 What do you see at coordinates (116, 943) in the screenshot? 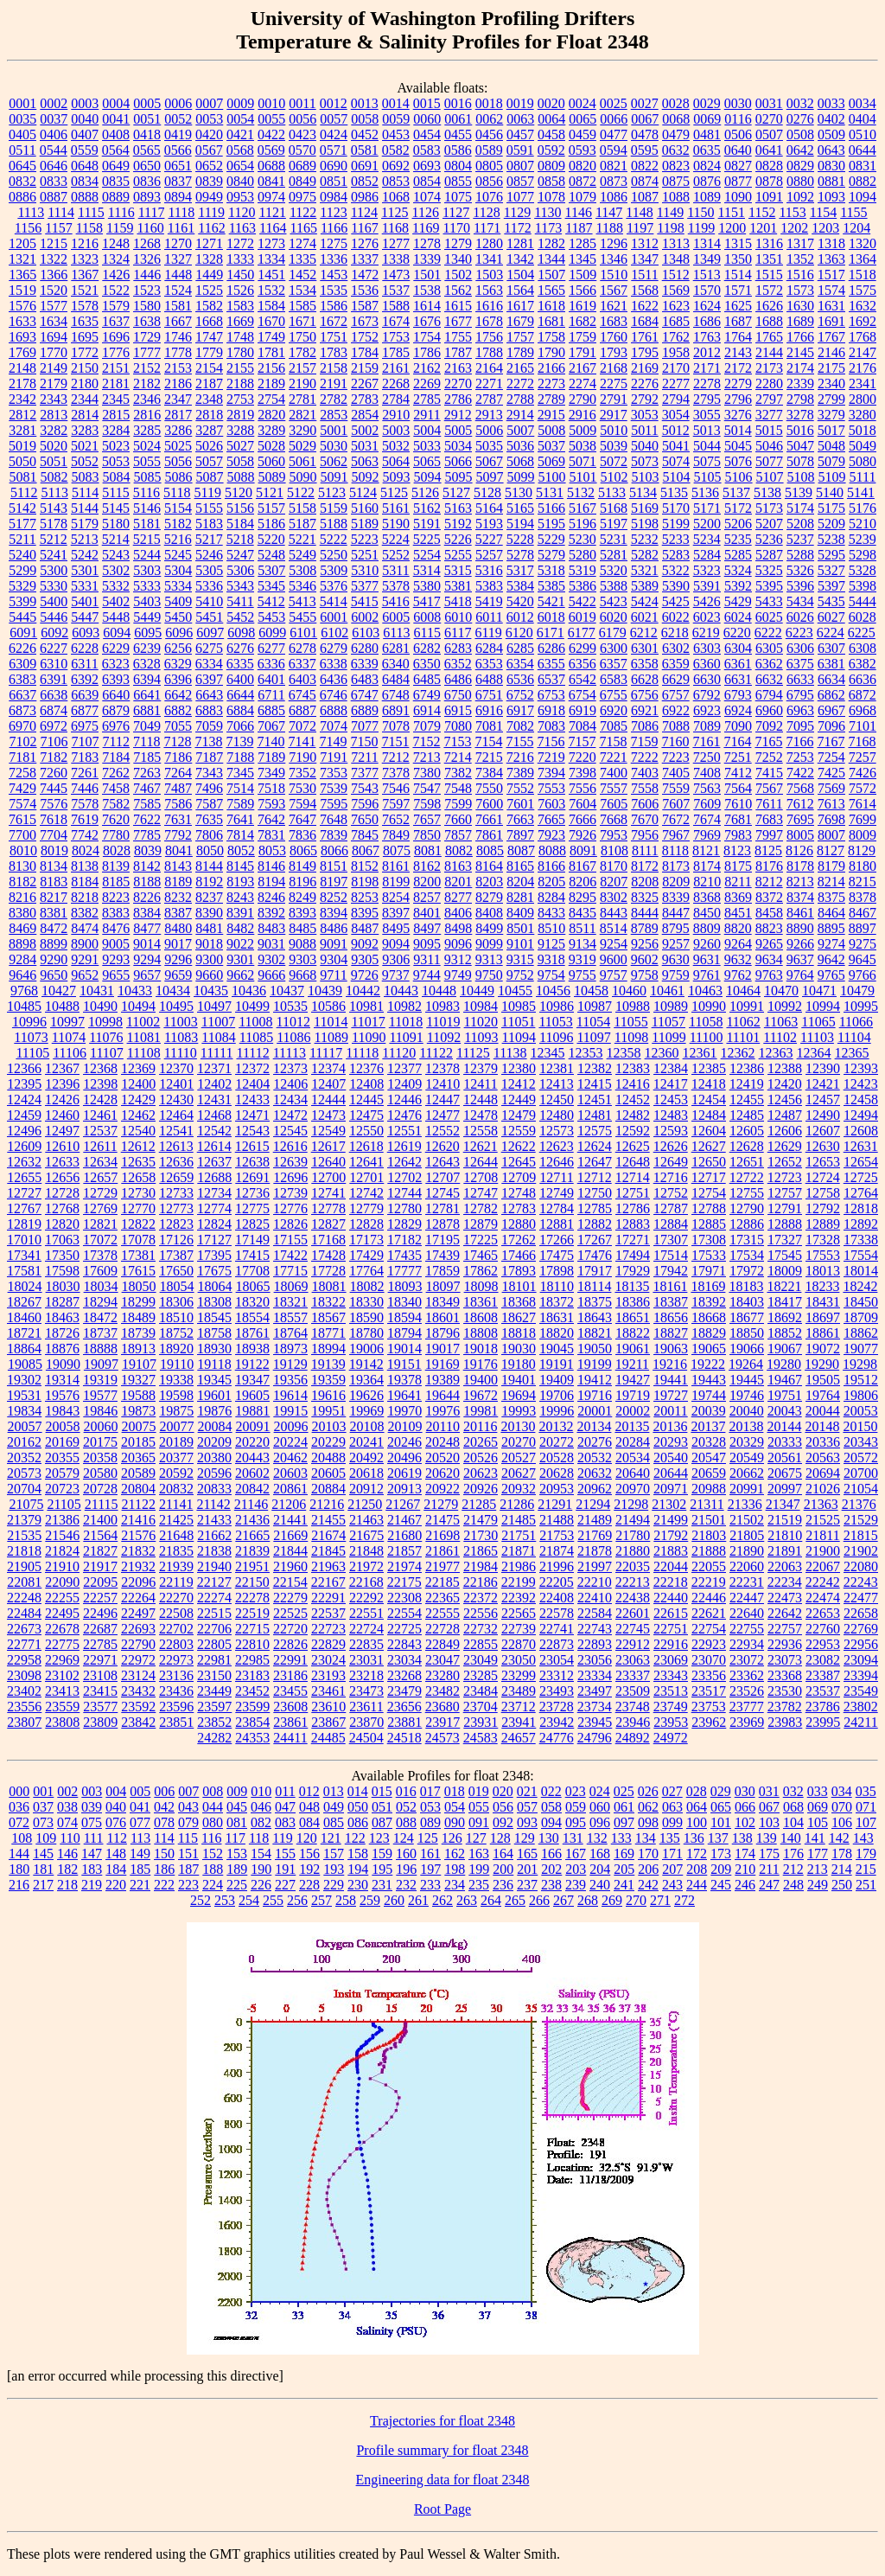
I see `9005` at bounding box center [116, 943].